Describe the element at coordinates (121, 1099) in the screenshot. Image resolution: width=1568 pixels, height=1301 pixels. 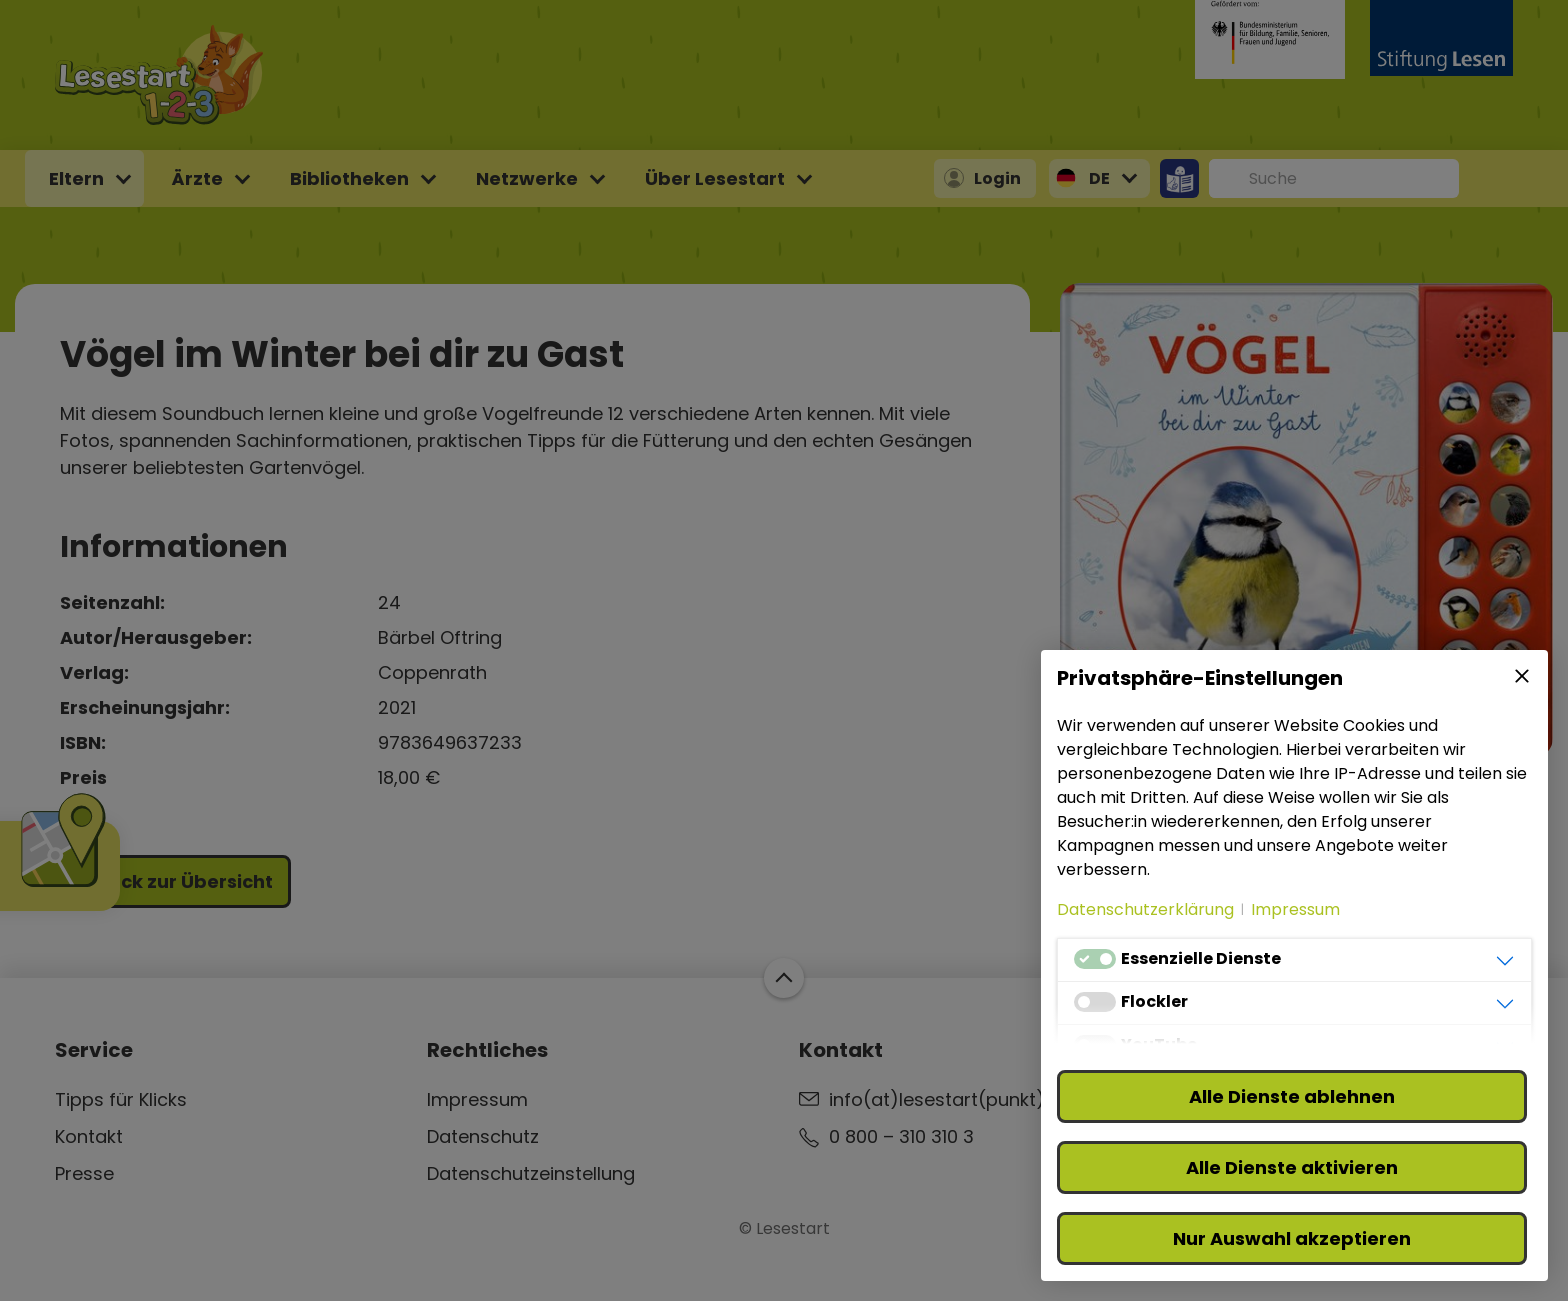
I see `Tipps für Klicks` at that location.